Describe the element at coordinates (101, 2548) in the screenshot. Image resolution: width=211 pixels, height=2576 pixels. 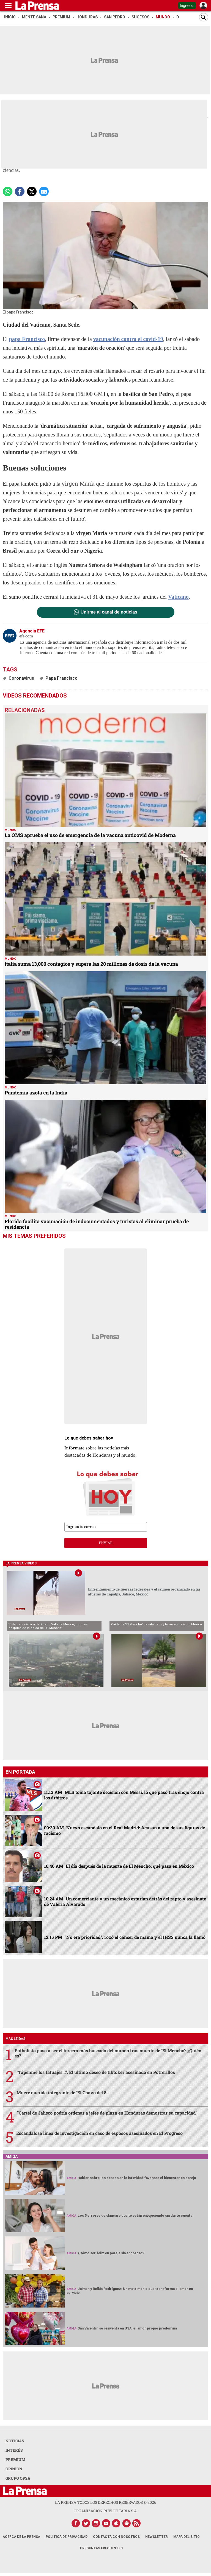
I see `Preguntas Frecuentes` at that location.